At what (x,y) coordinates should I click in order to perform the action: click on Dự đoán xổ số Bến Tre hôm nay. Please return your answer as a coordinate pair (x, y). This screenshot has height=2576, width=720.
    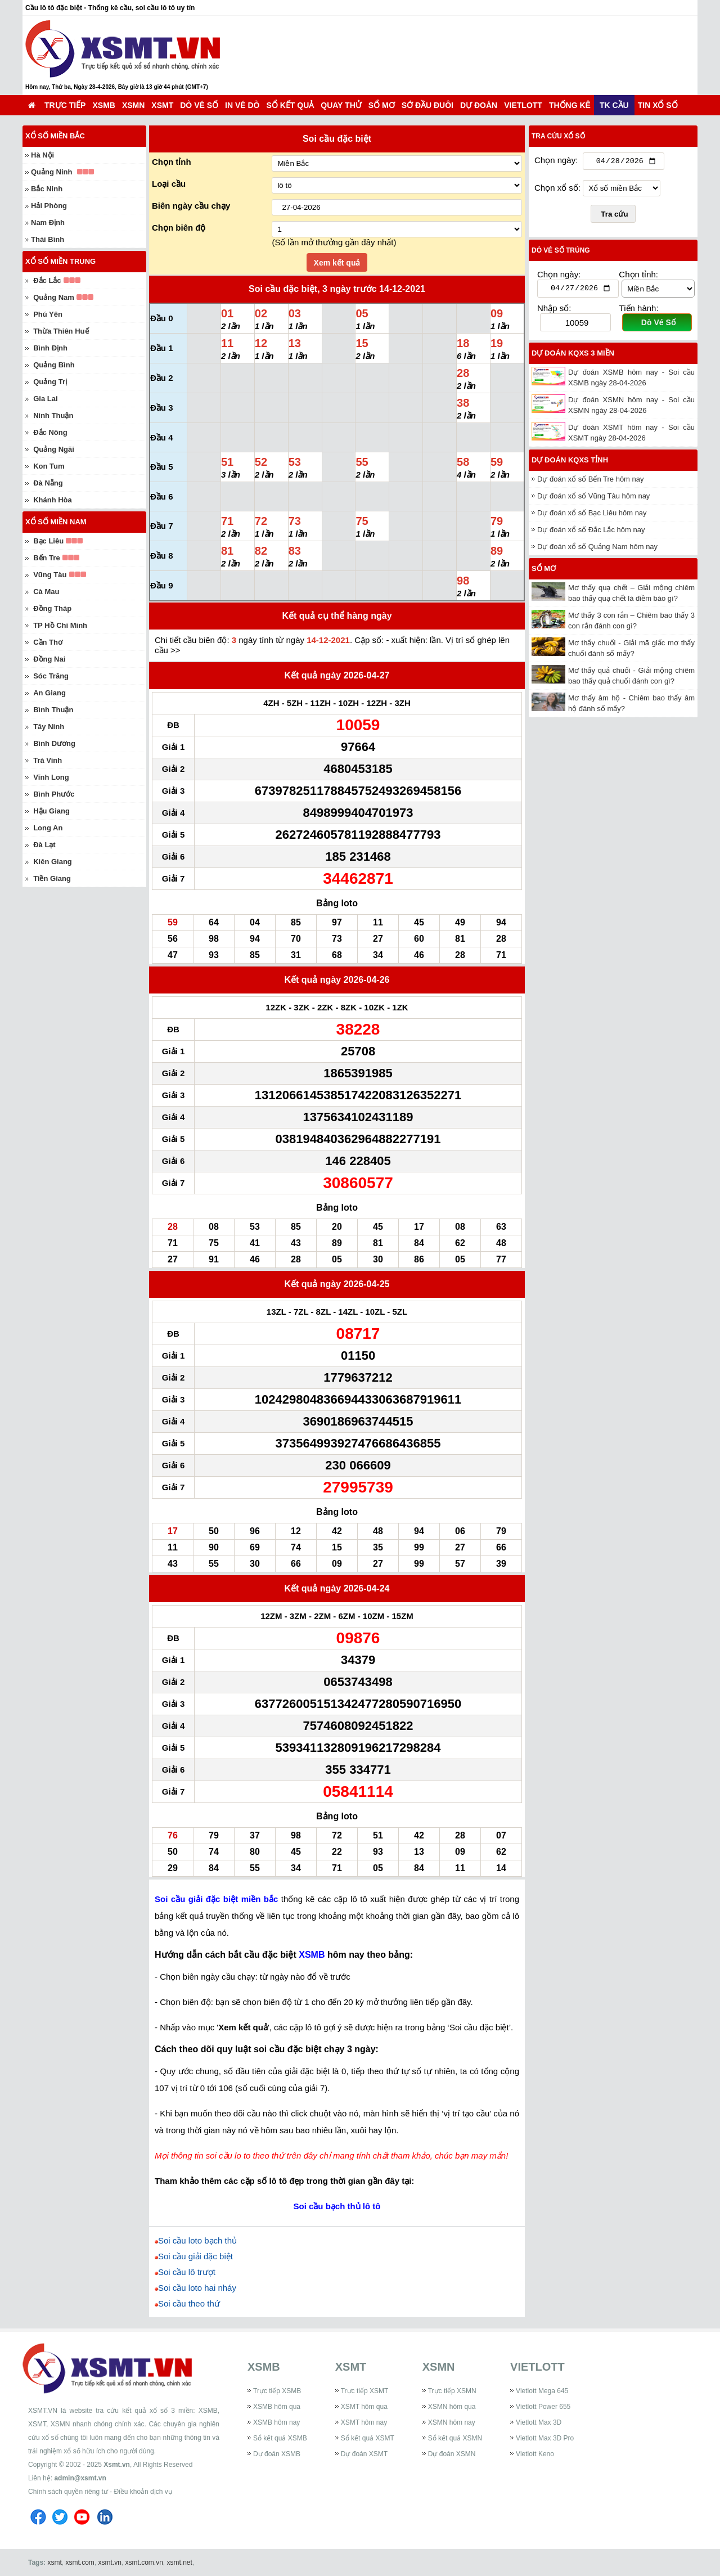
    Looking at the image, I should click on (590, 482).